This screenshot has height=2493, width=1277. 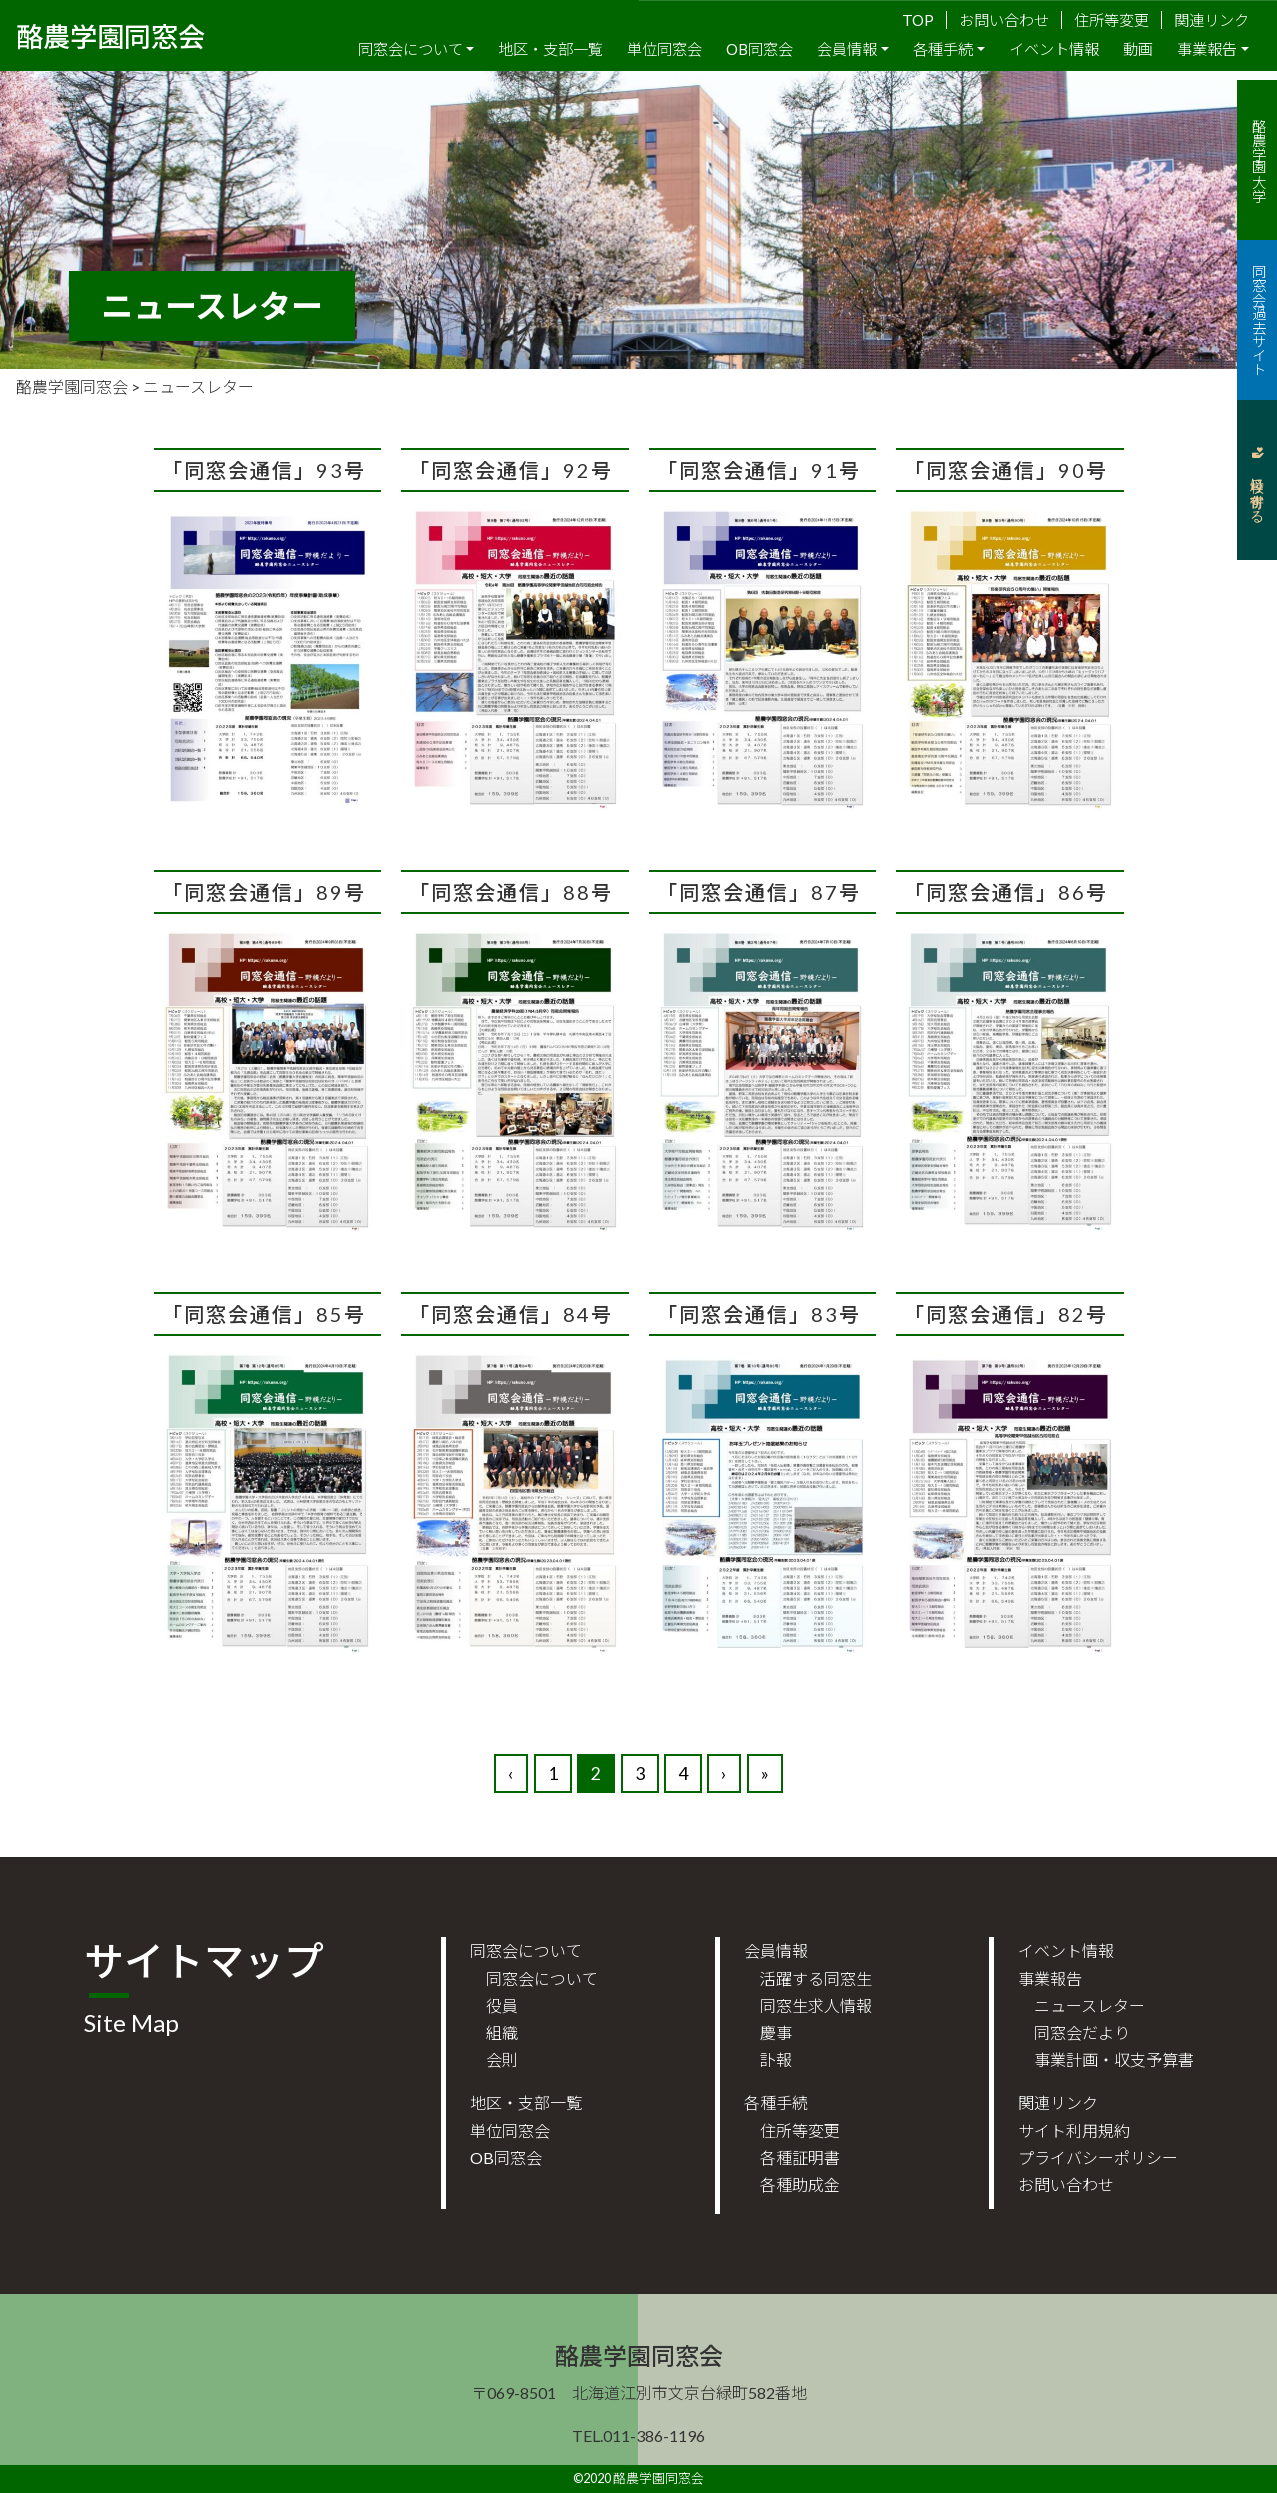 I want to click on ニュースレター, so click(x=1089, y=2005).